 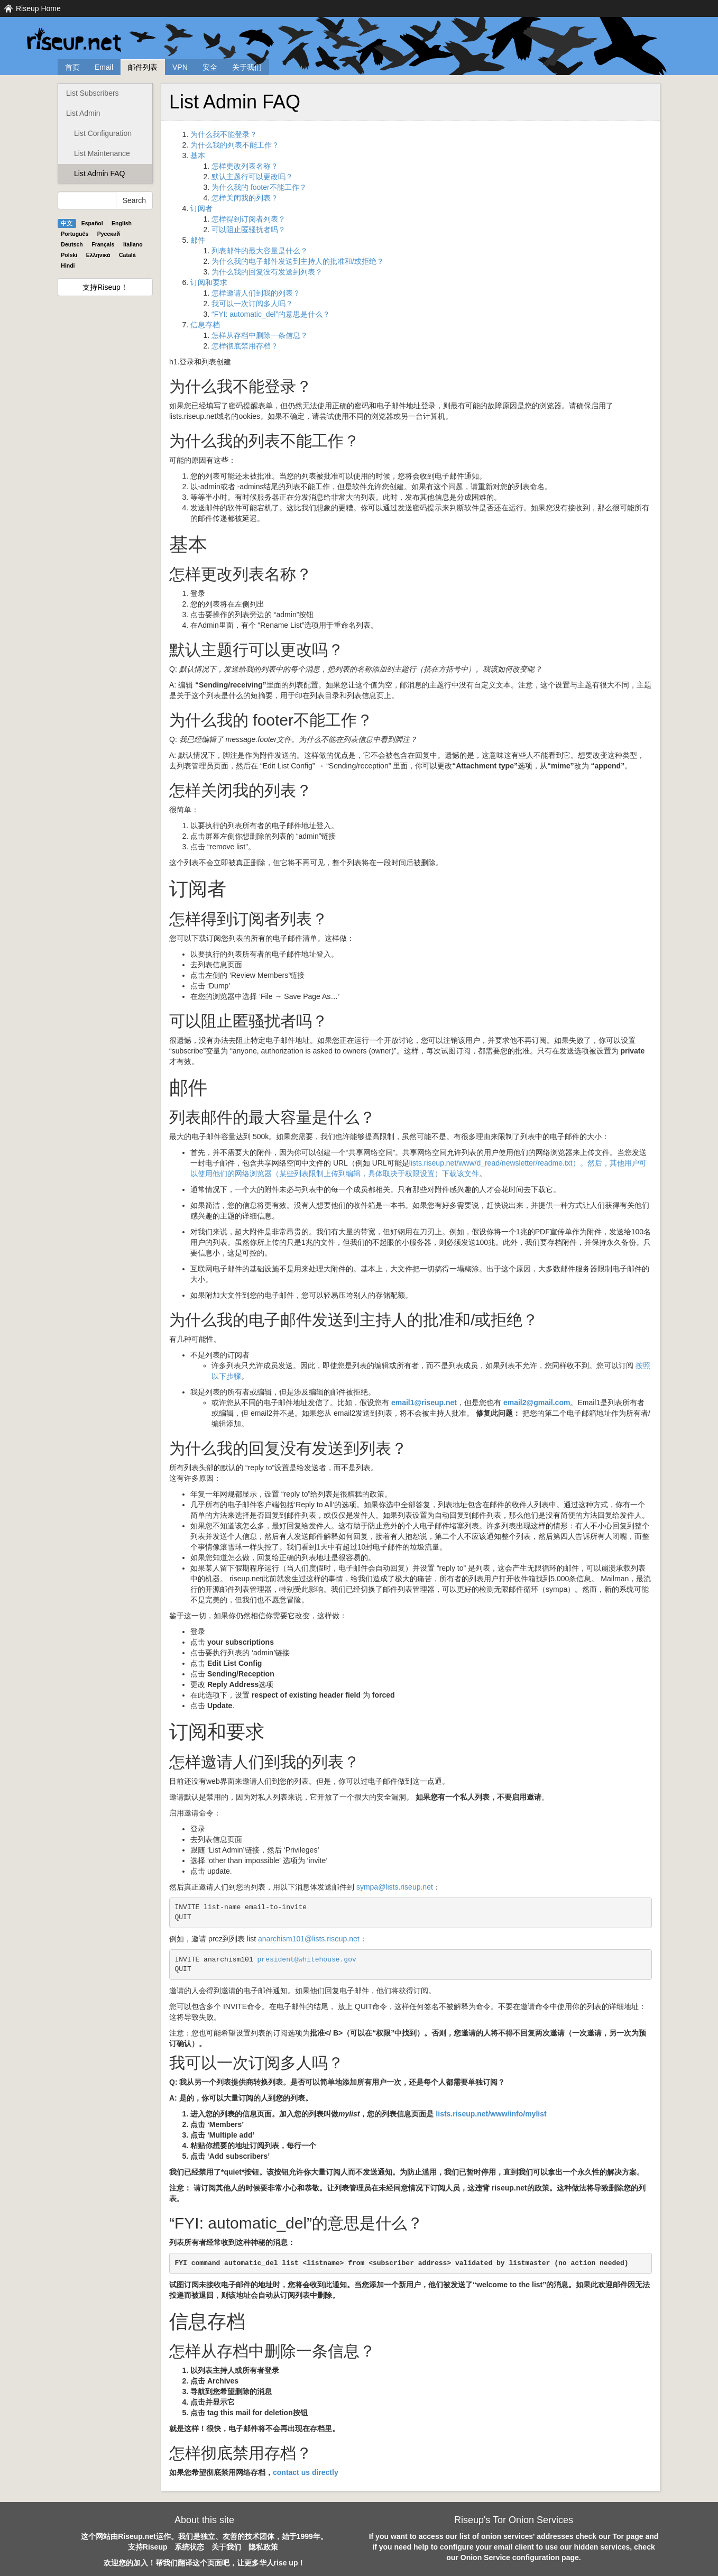 What do you see at coordinates (133, 244) in the screenshot?
I see `Italiano` at bounding box center [133, 244].